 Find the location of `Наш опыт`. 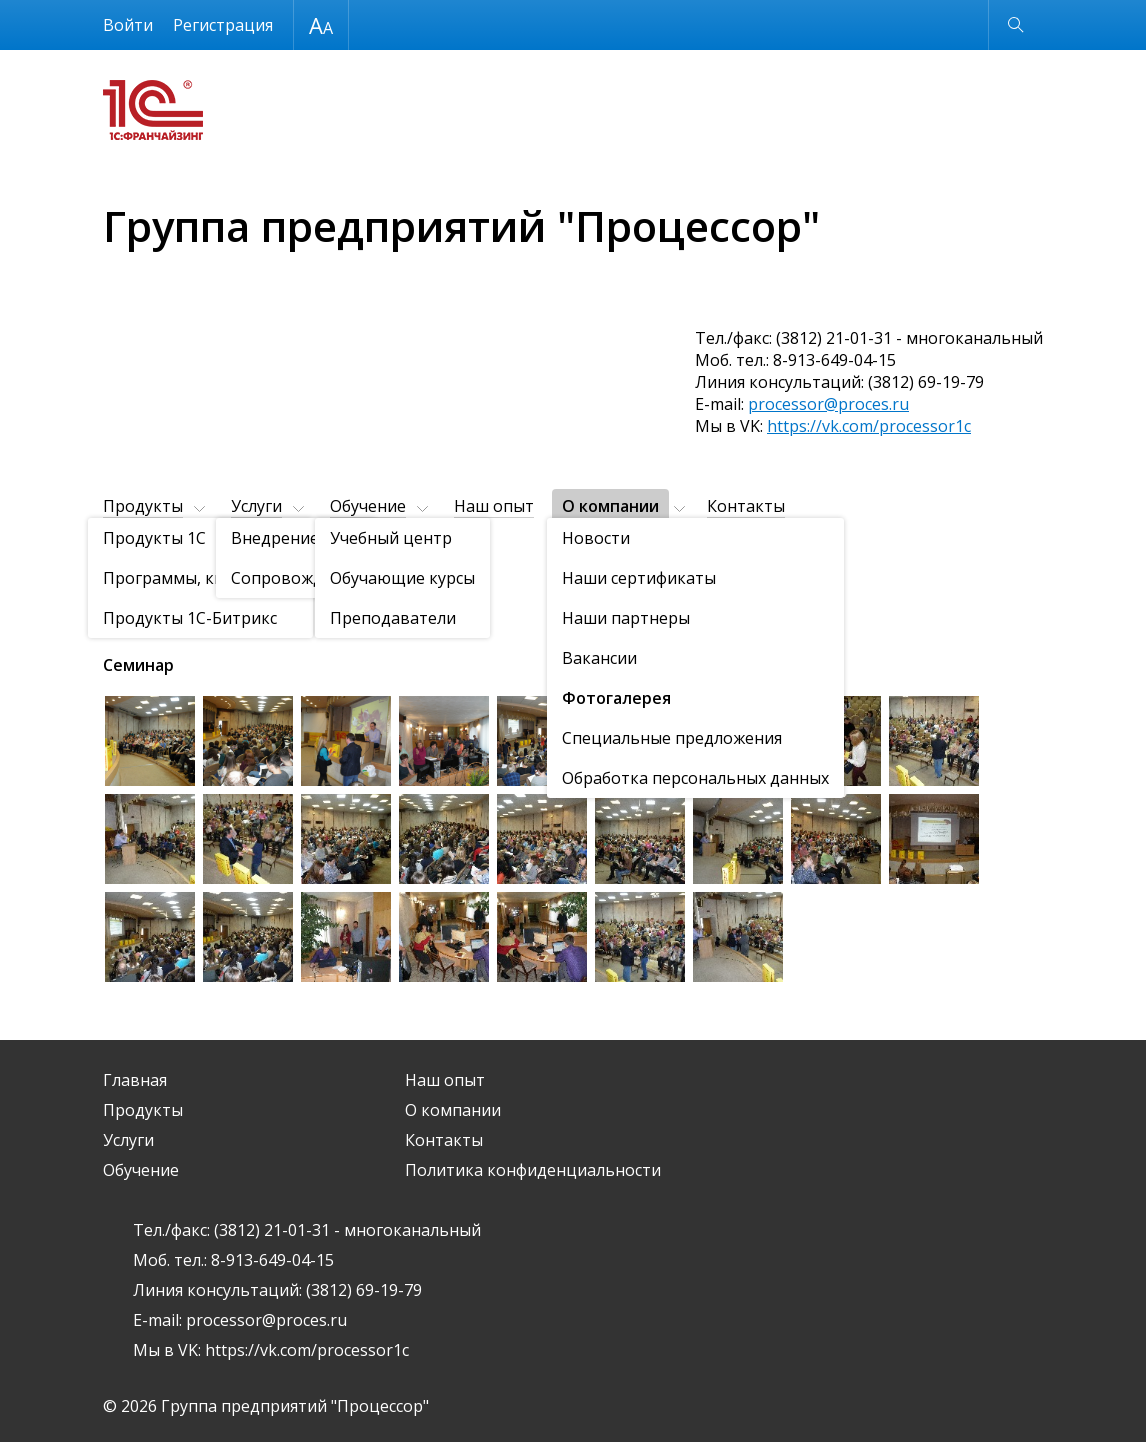

Наш опыт is located at coordinates (494, 506).